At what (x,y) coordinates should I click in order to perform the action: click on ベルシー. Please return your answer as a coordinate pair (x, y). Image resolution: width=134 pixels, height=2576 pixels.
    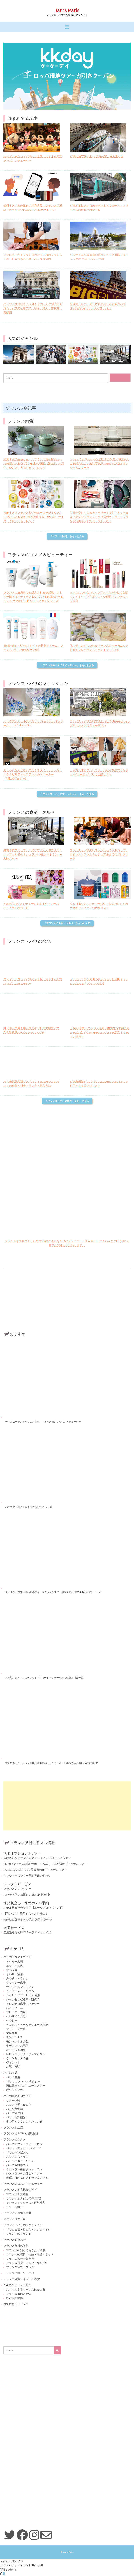
    Looking at the image, I should click on (11, 2020).